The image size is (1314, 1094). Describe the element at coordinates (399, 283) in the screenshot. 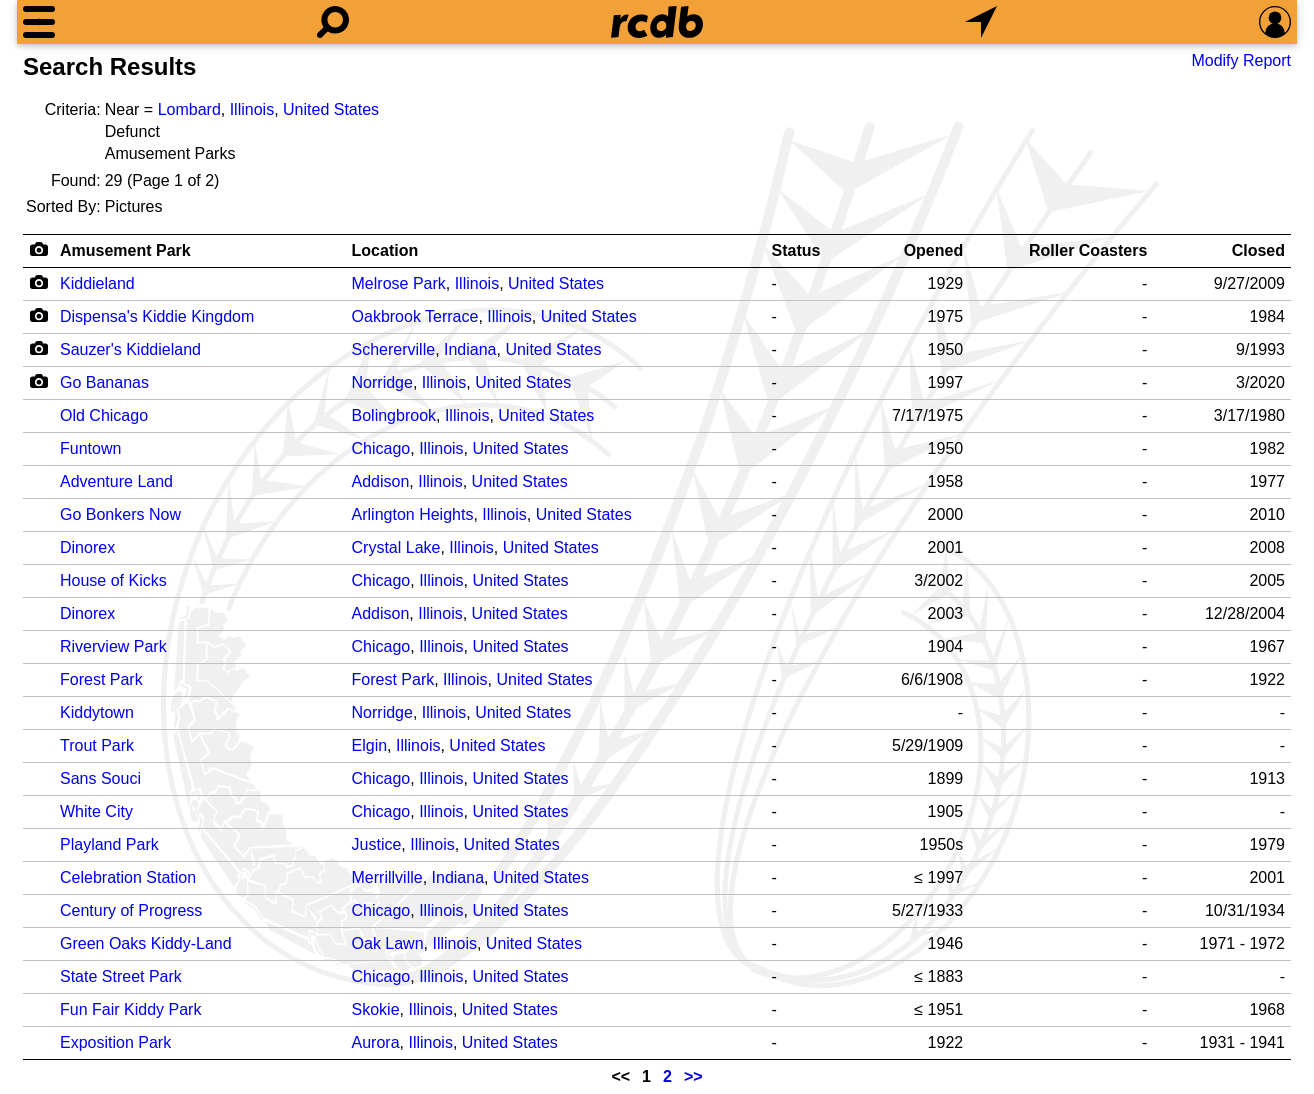

I see `Melrose Park` at that location.